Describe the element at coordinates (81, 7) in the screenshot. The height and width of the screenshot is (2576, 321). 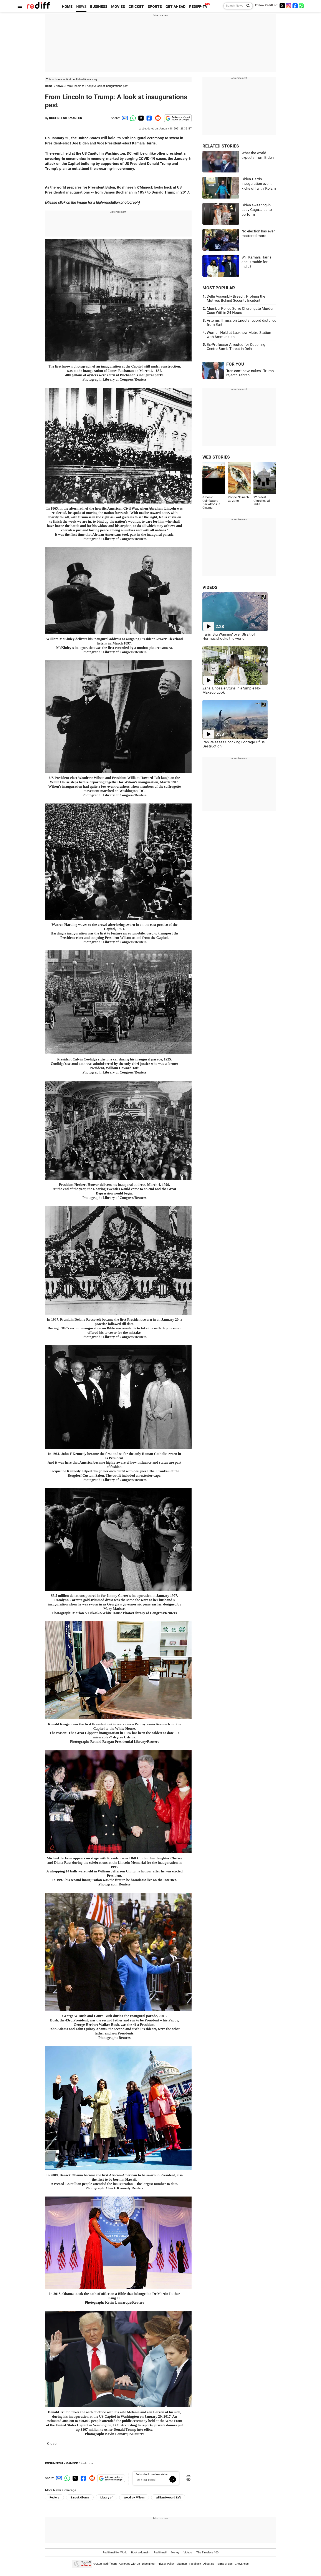
I see `NEWS` at that location.